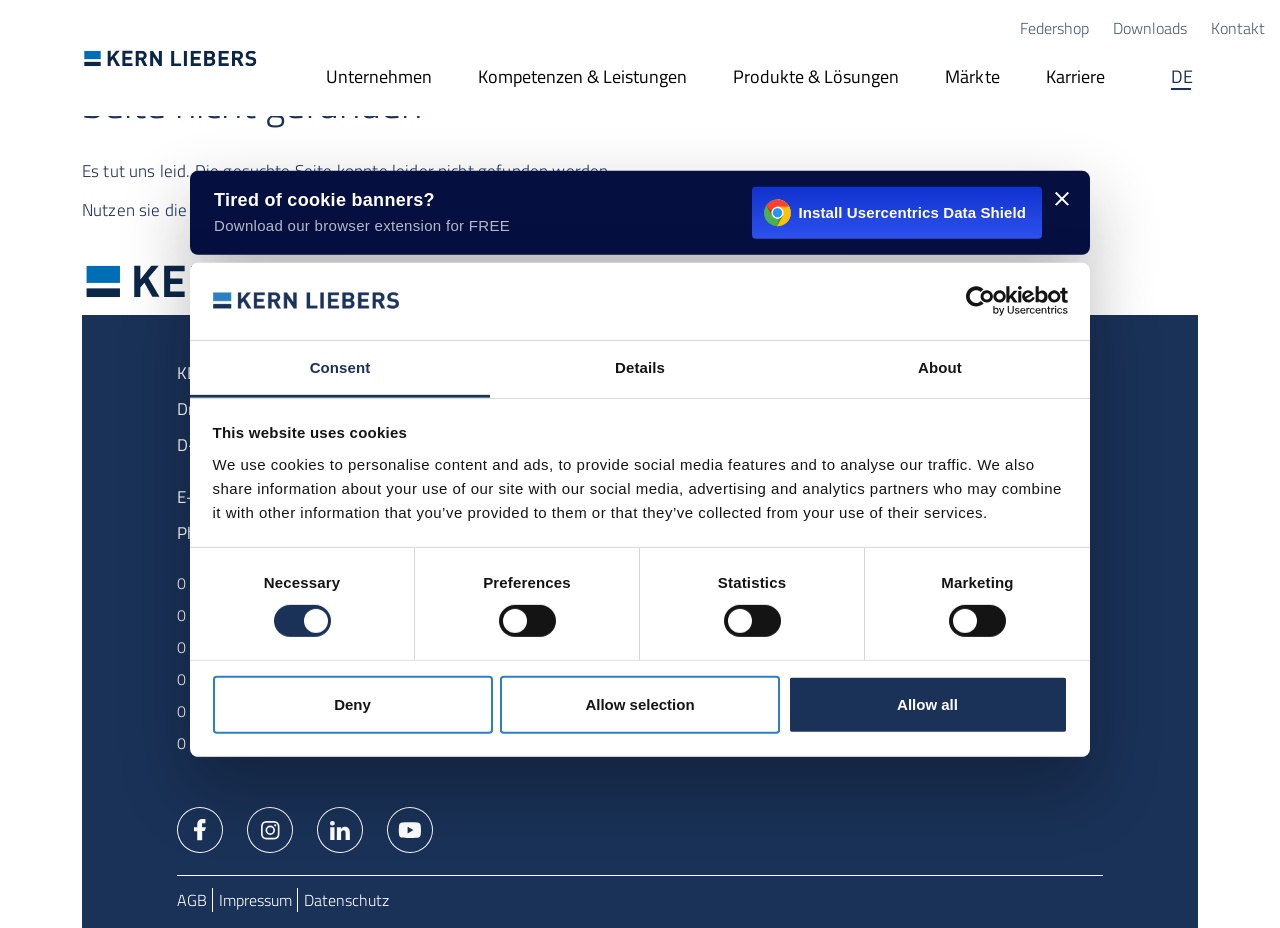  What do you see at coordinates (582, 78) in the screenshot?
I see `[Kompetenzen & Leistungen]` at bounding box center [582, 78].